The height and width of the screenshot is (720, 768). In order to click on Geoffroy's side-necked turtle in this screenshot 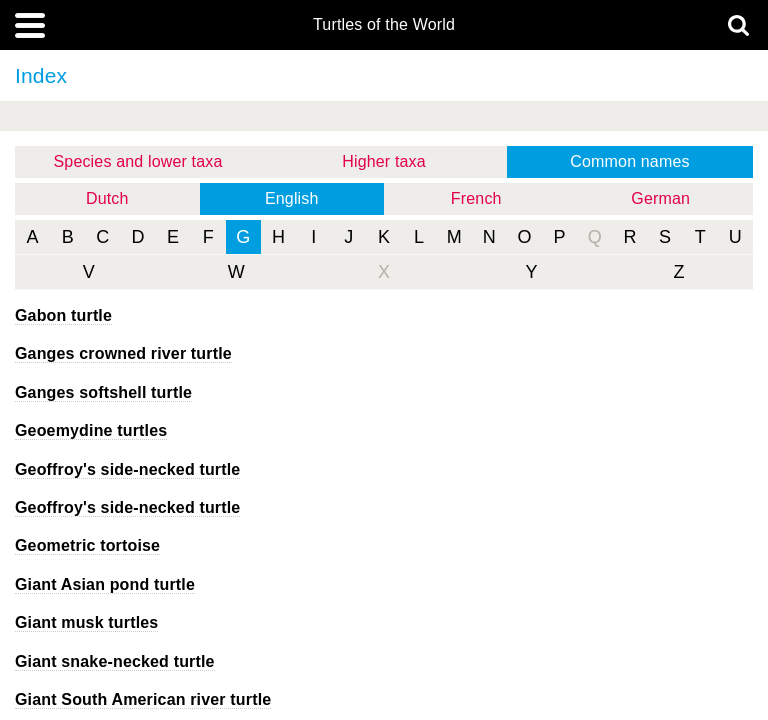, I will do `click(127, 469)`.